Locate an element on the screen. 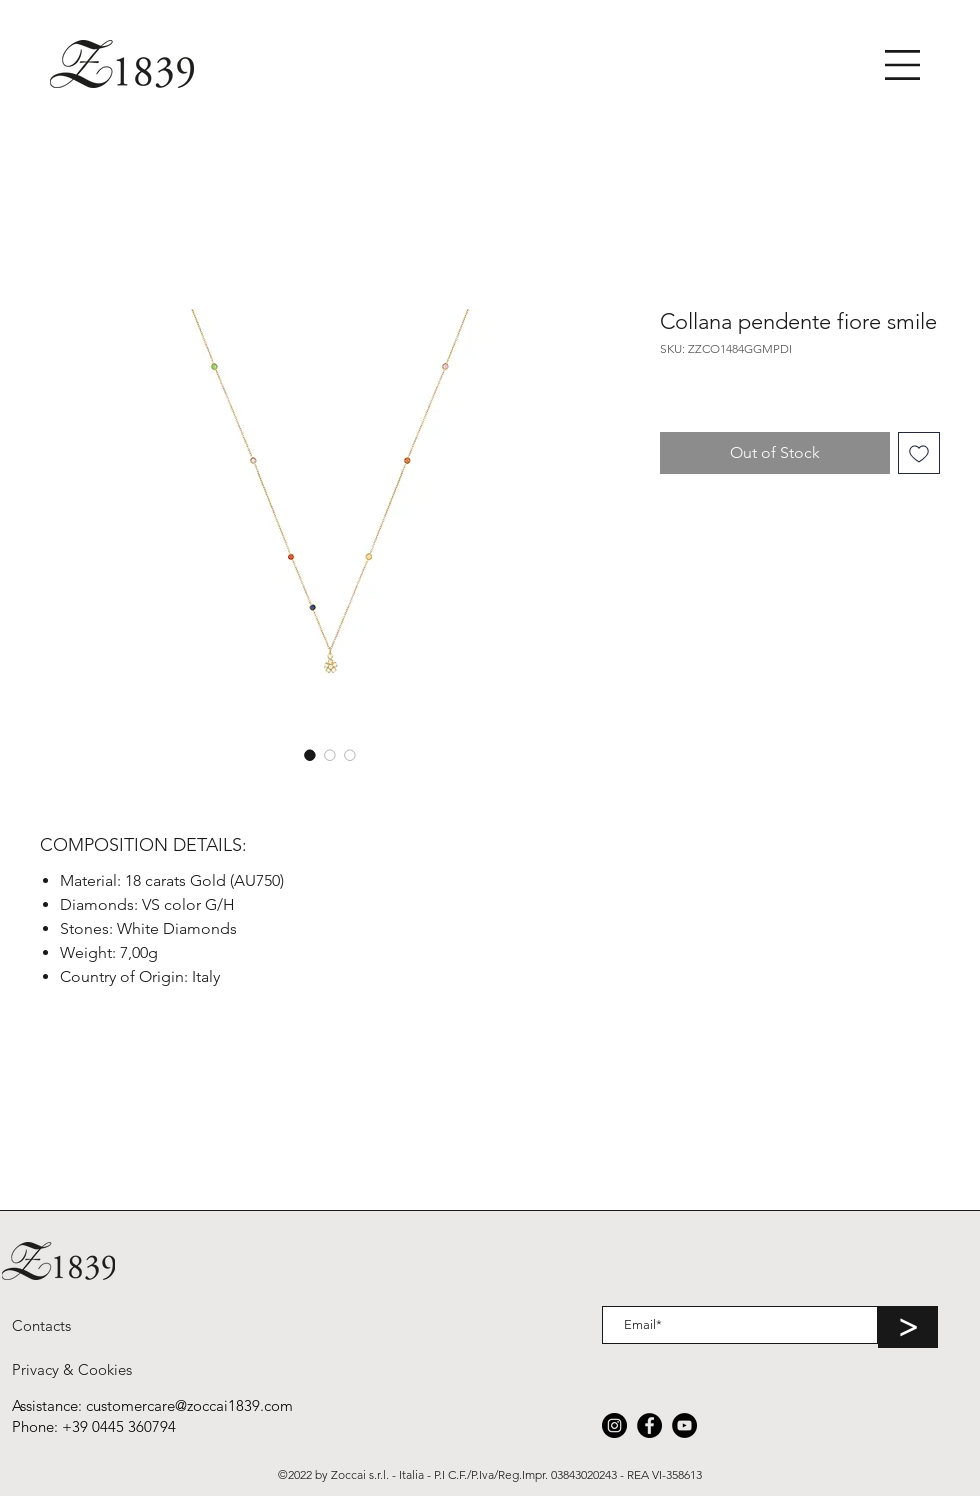 The image size is (980, 1496). [YouTube] is located at coordinates (684, 1425).